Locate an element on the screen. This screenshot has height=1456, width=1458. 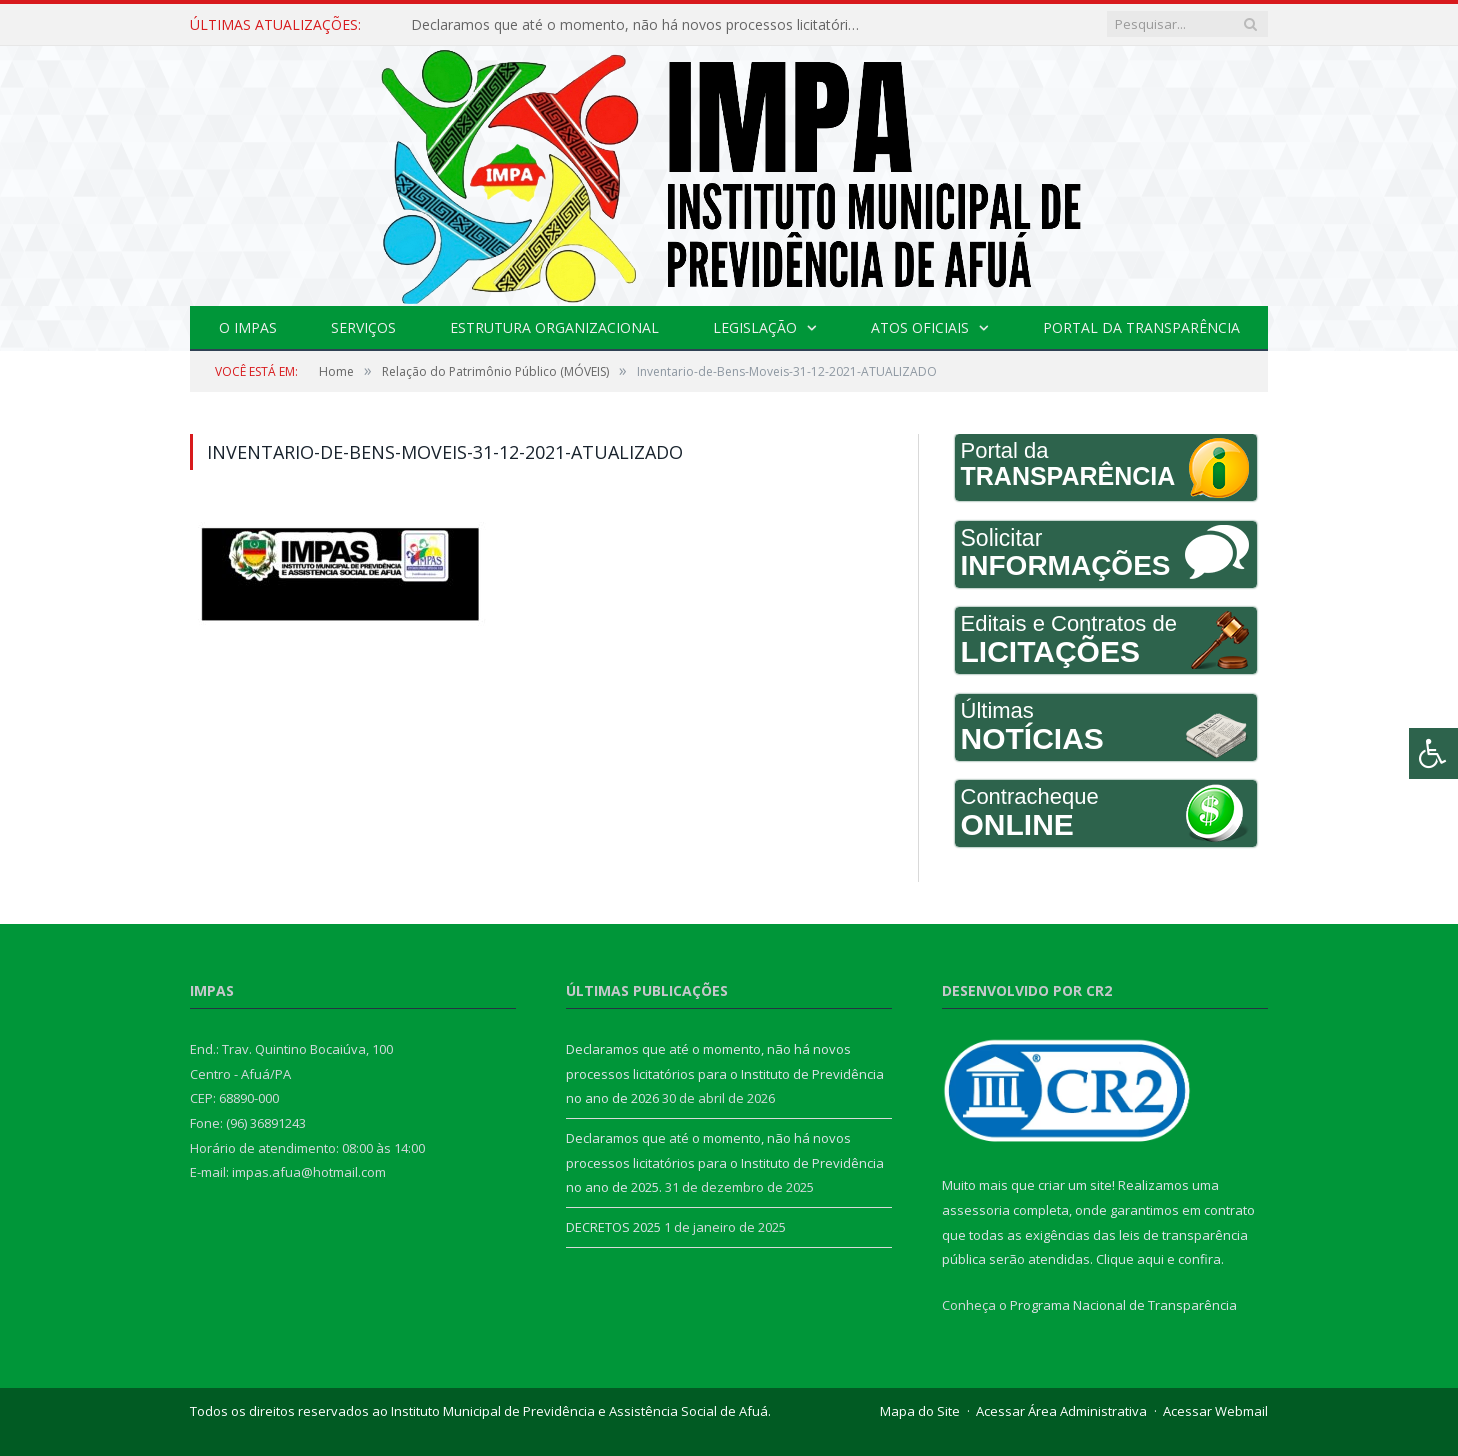
[Press "Alt + A" to open\close the accessibility menu] is located at coordinates (1433, 753).